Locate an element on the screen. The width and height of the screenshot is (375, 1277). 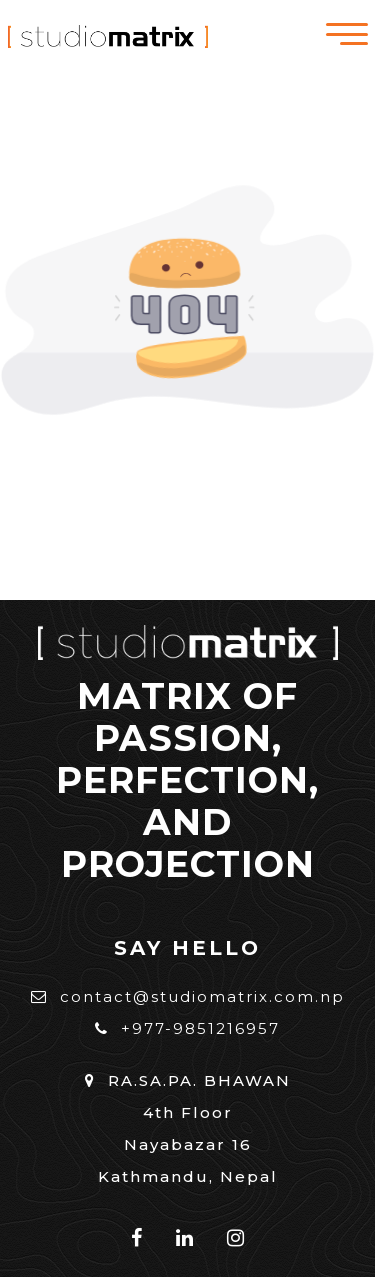
contact@studiomatrix.com.np is located at coordinates (188, 996).